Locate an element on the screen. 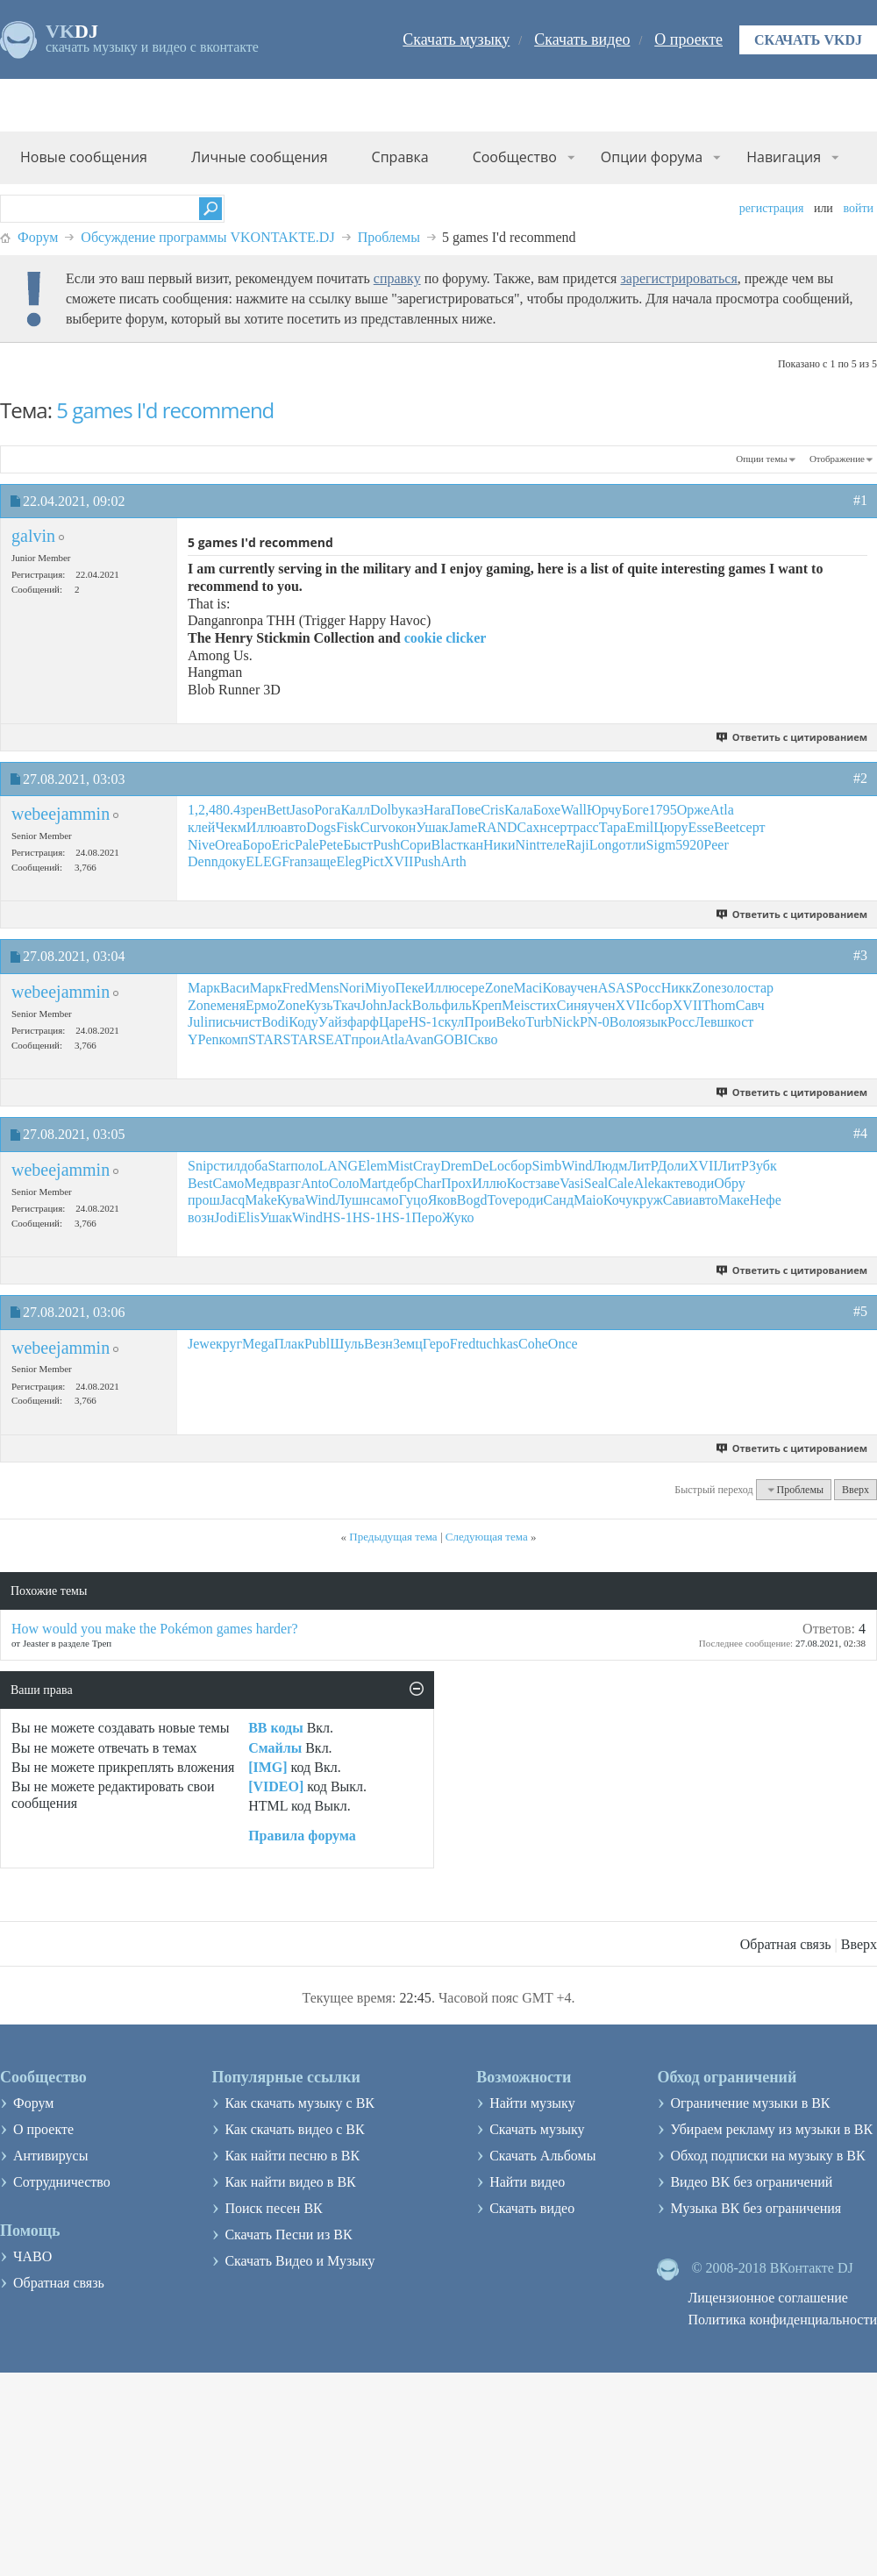  Denn is located at coordinates (203, 861).